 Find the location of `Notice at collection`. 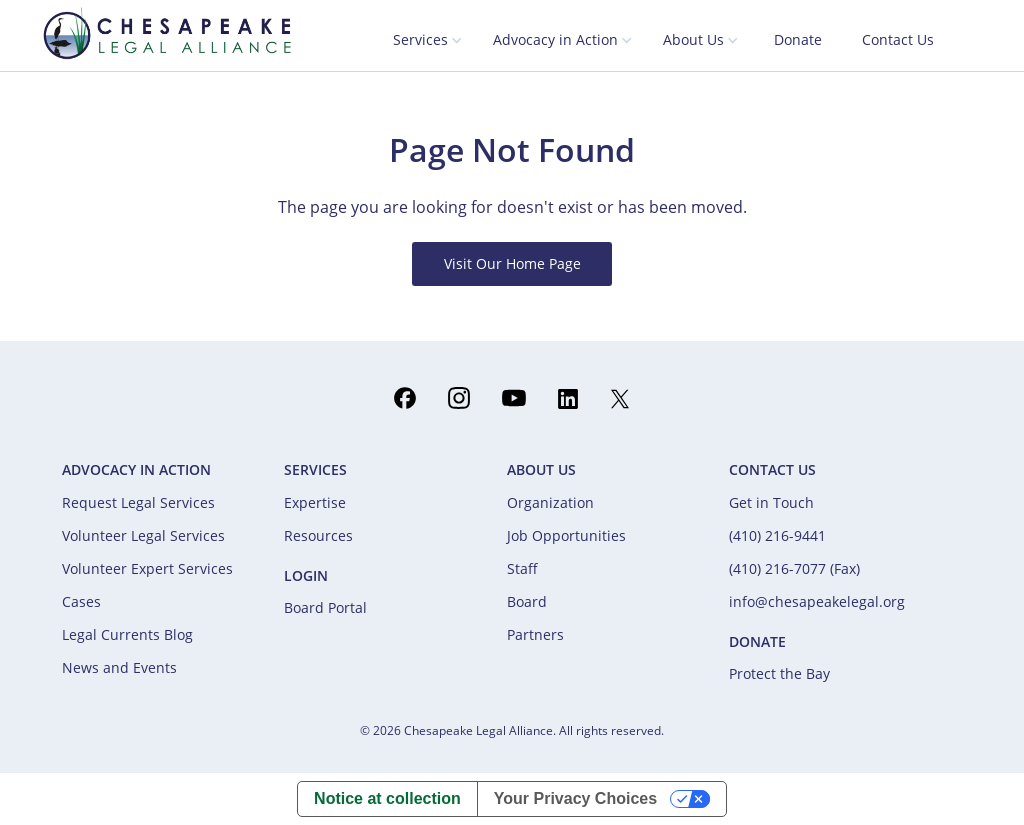

Notice at collection is located at coordinates (387, 798).